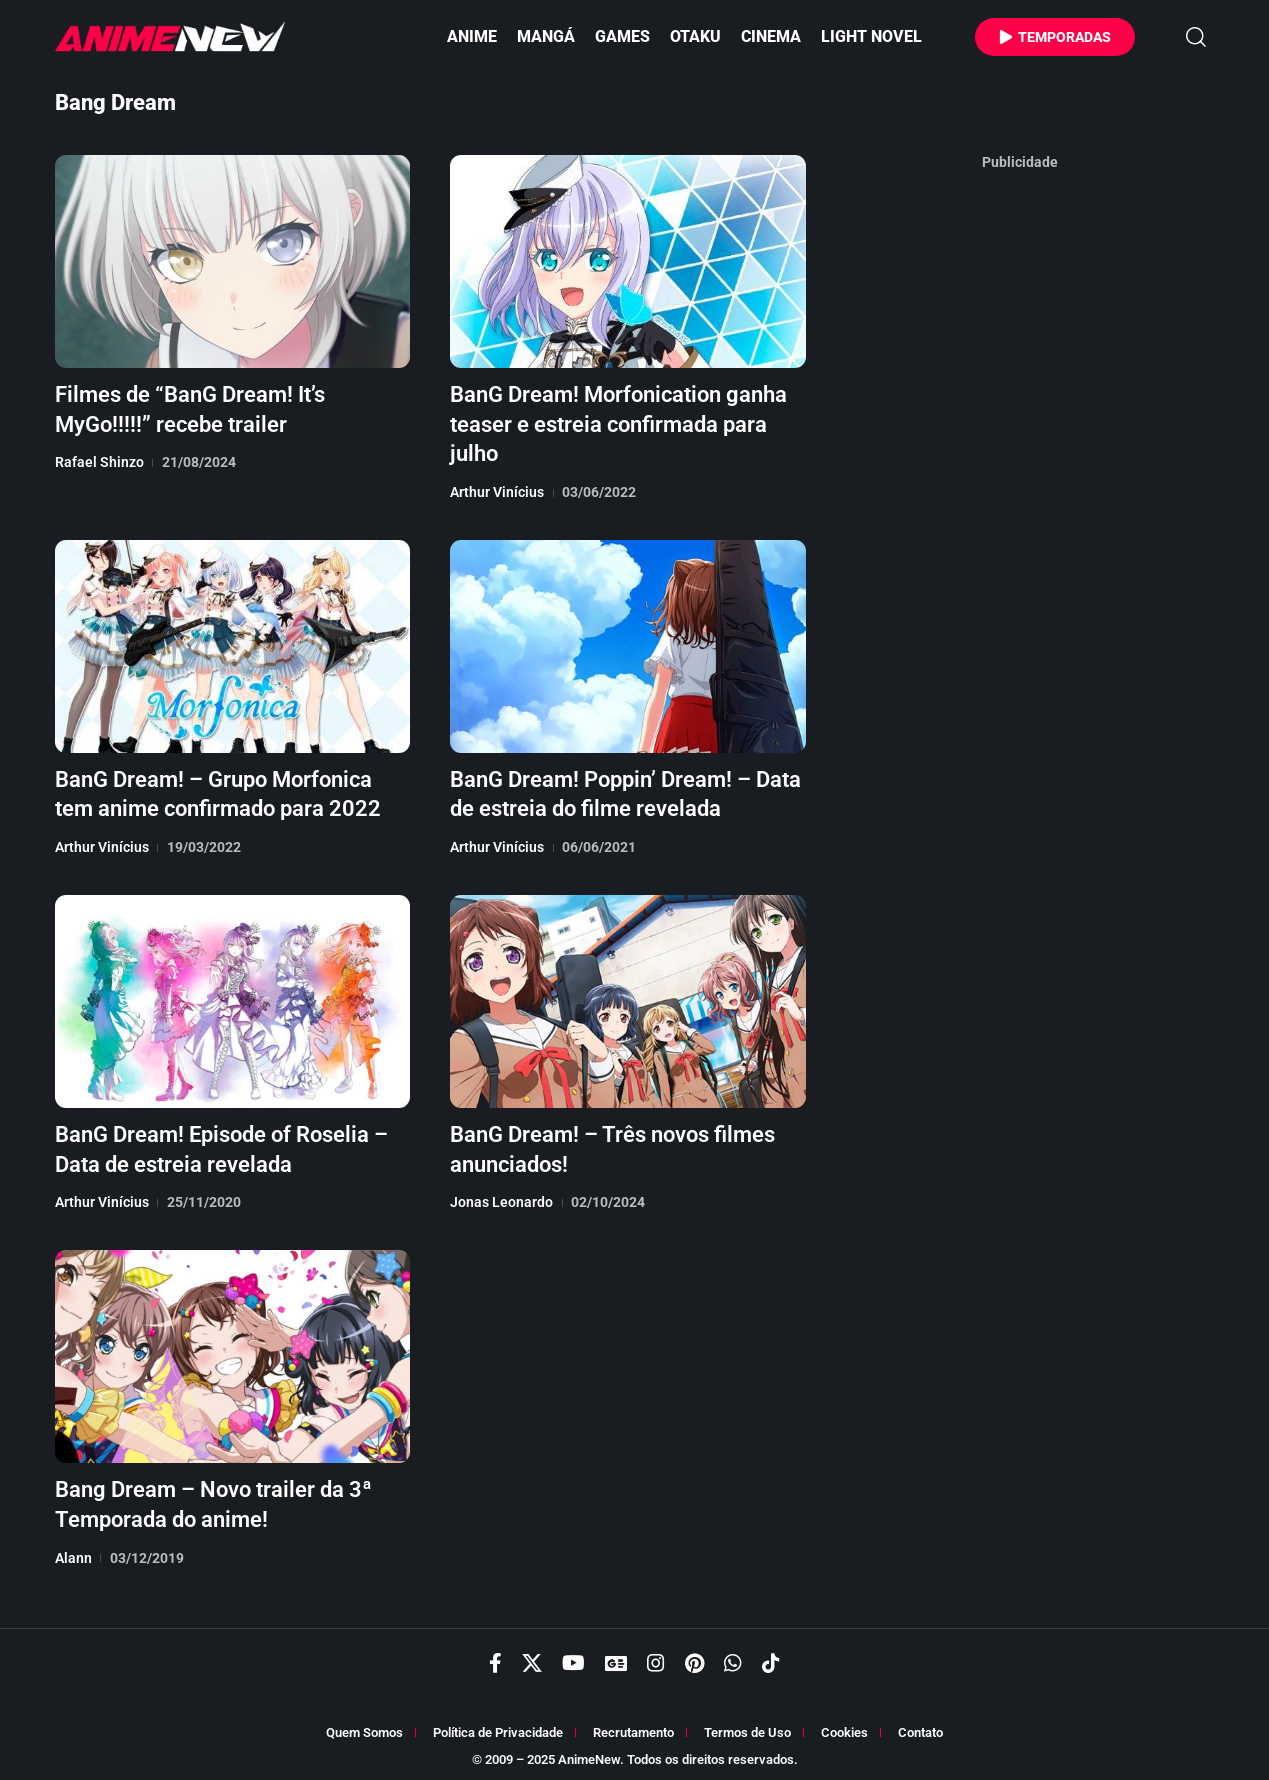 This screenshot has width=1269, height=1780. What do you see at coordinates (747, 1726) in the screenshot?
I see `Termos de Uso` at bounding box center [747, 1726].